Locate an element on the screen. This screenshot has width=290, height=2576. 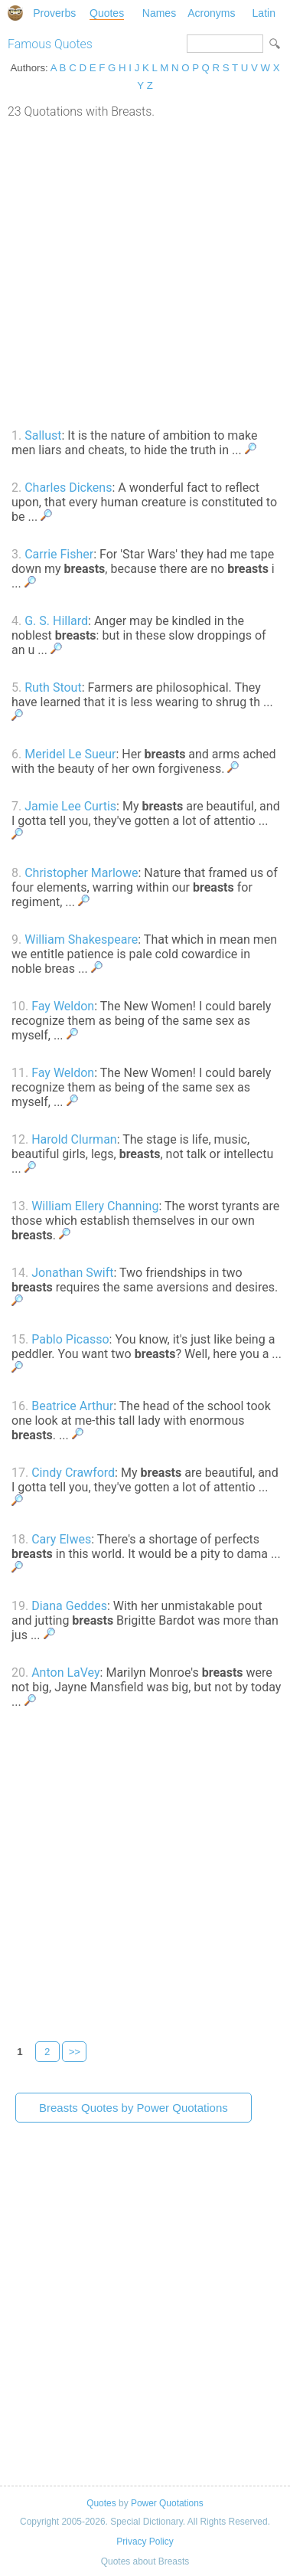
Special Dictionary is located at coordinates (15, 13).